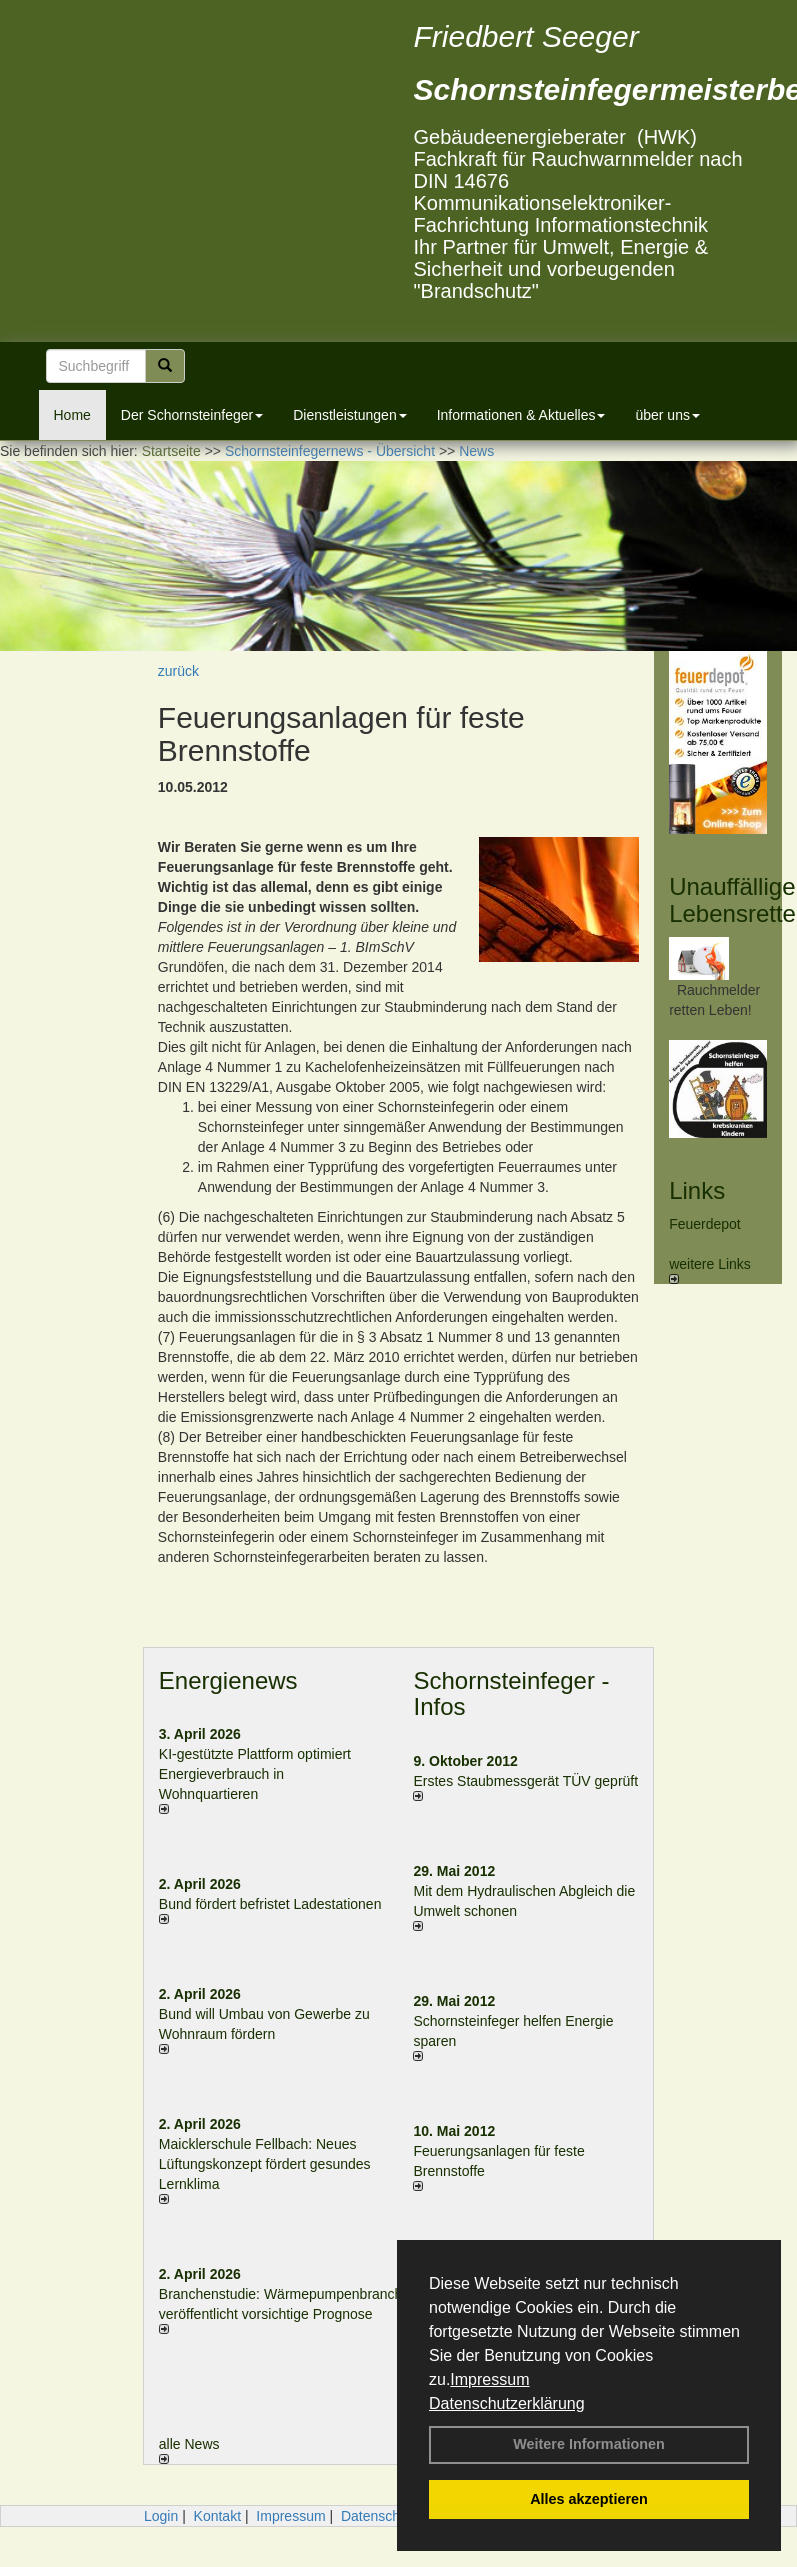 The image size is (797, 2567). I want to click on weitere Links, so click(710, 1270).